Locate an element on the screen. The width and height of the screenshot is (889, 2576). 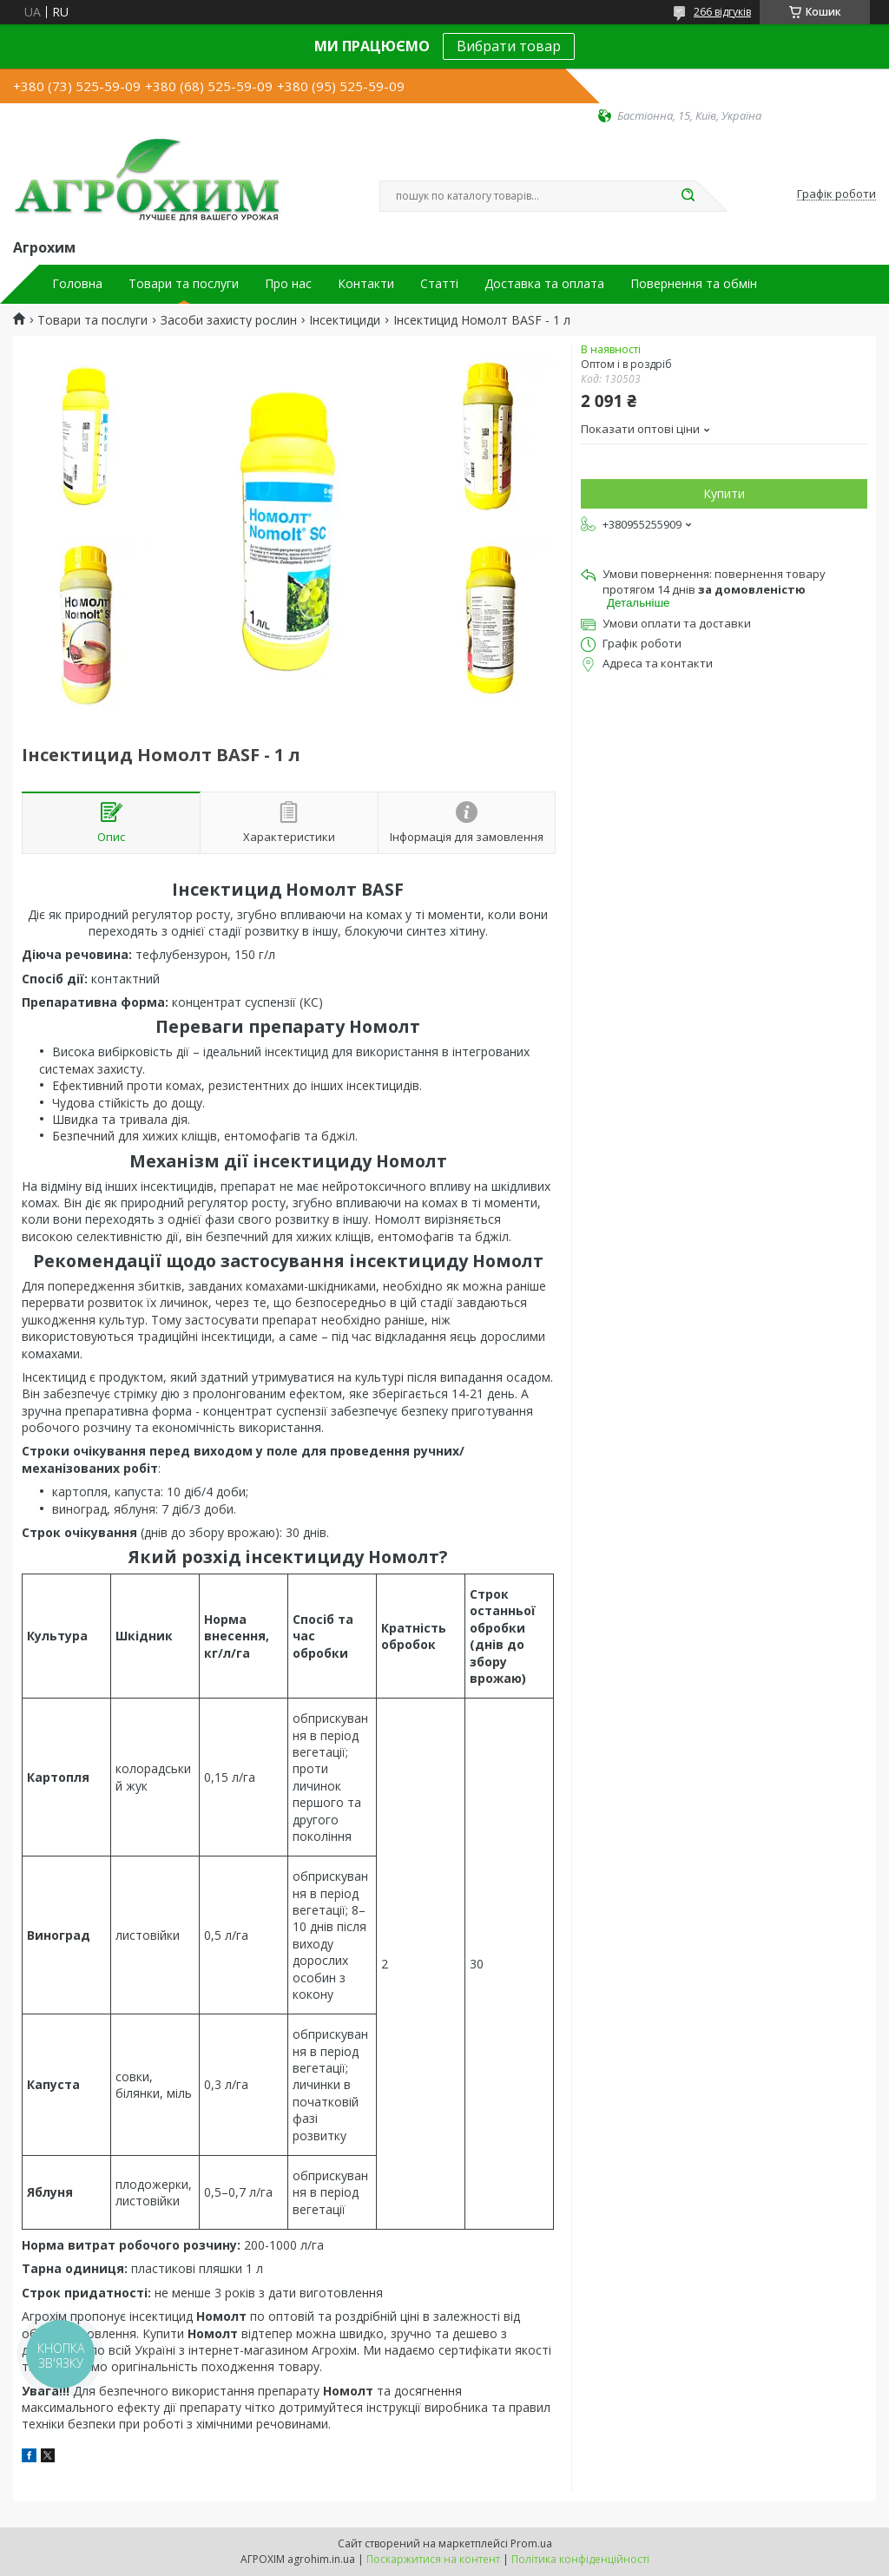
Про нас is located at coordinates (288, 284).